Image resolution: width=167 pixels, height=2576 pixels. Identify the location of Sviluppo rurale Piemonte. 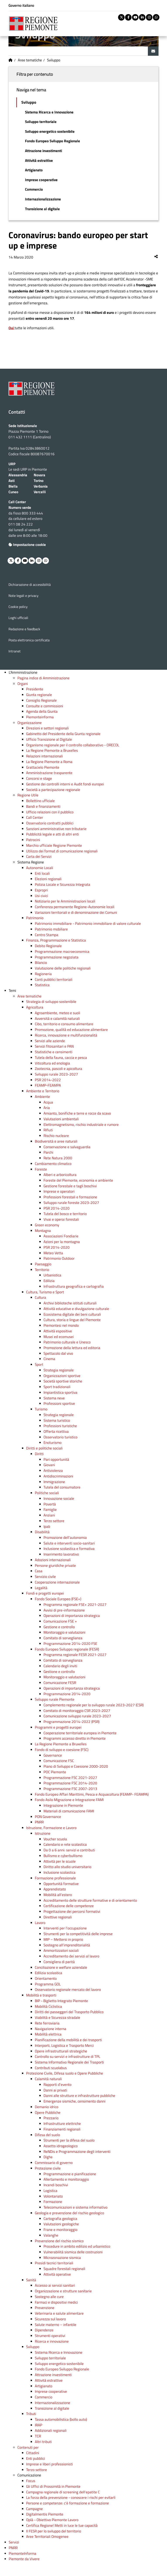
(54, 1705).